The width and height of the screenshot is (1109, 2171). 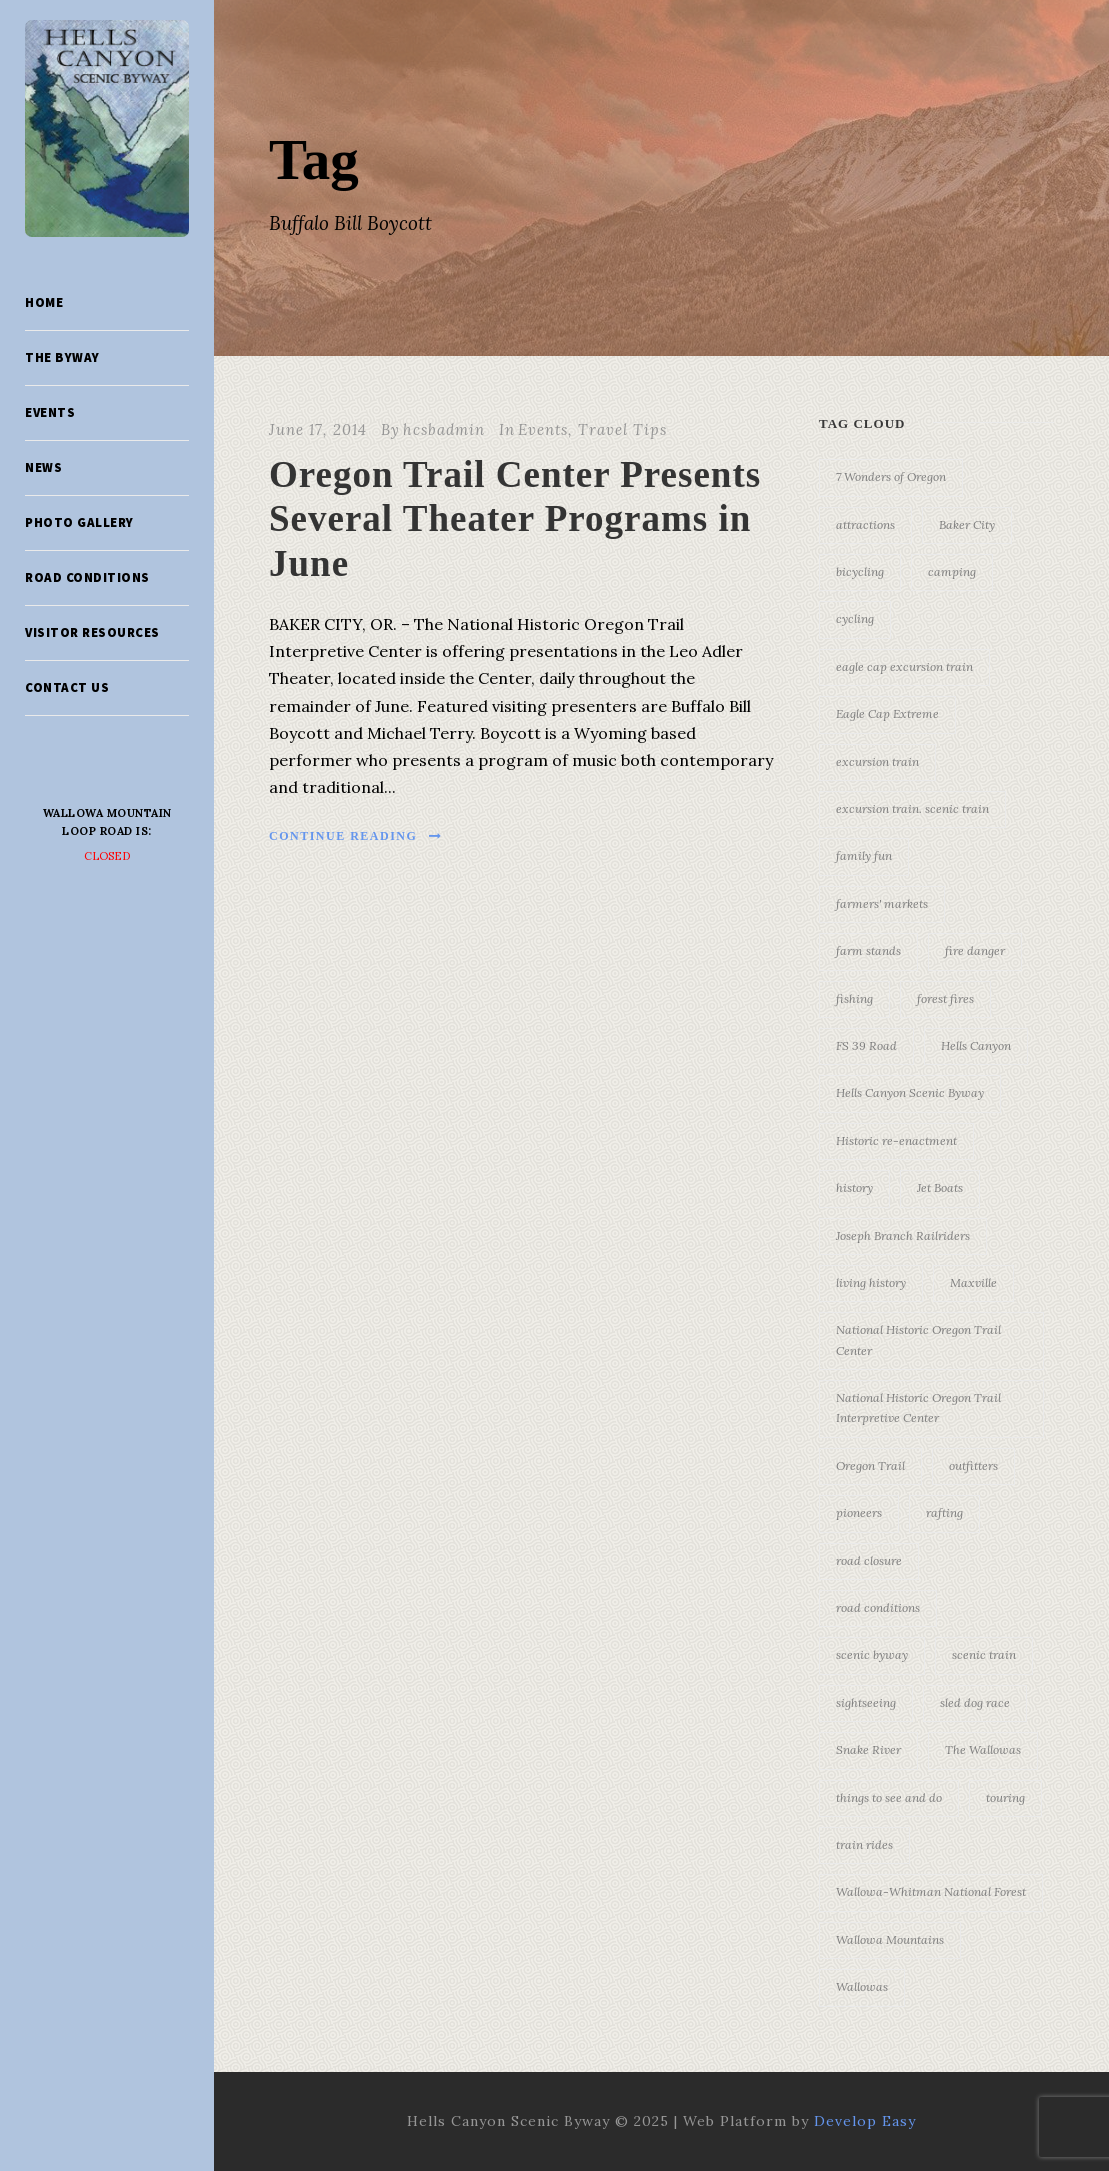 What do you see at coordinates (79, 522) in the screenshot?
I see `Photo Gallery` at bounding box center [79, 522].